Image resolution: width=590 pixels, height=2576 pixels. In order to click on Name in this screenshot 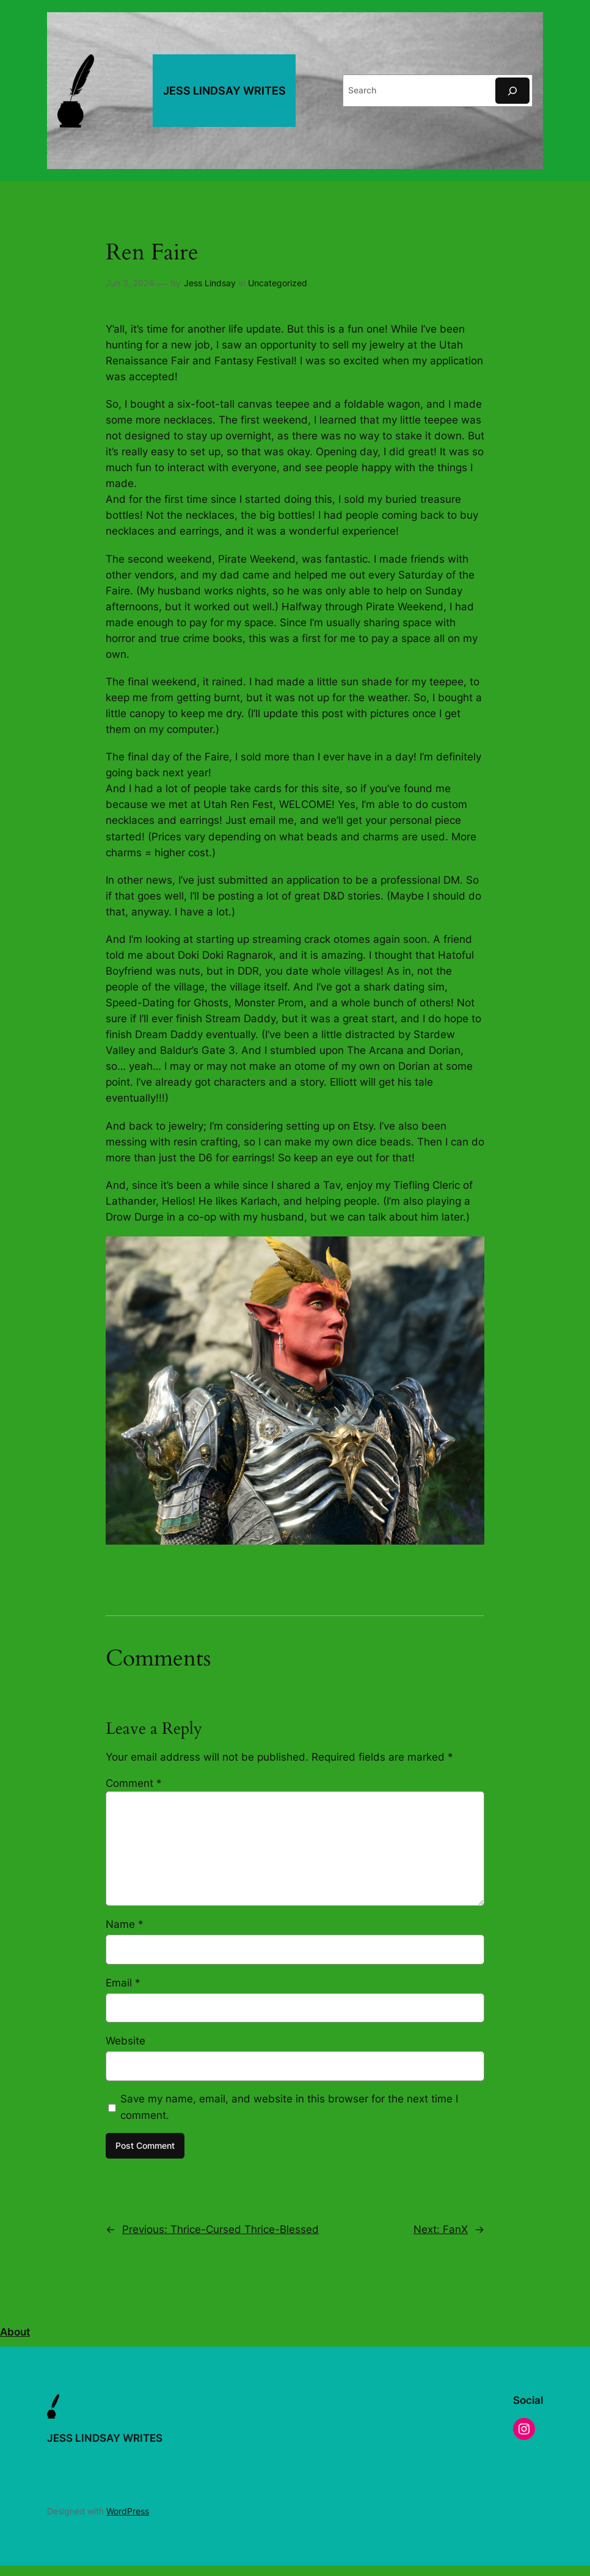, I will do `click(125, 1924)`.